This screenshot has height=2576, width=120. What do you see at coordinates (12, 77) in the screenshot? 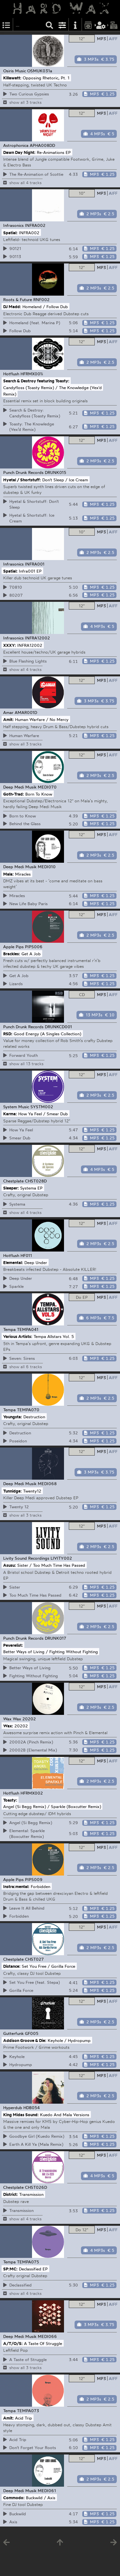
I see `Killawatt:` at bounding box center [12, 77].